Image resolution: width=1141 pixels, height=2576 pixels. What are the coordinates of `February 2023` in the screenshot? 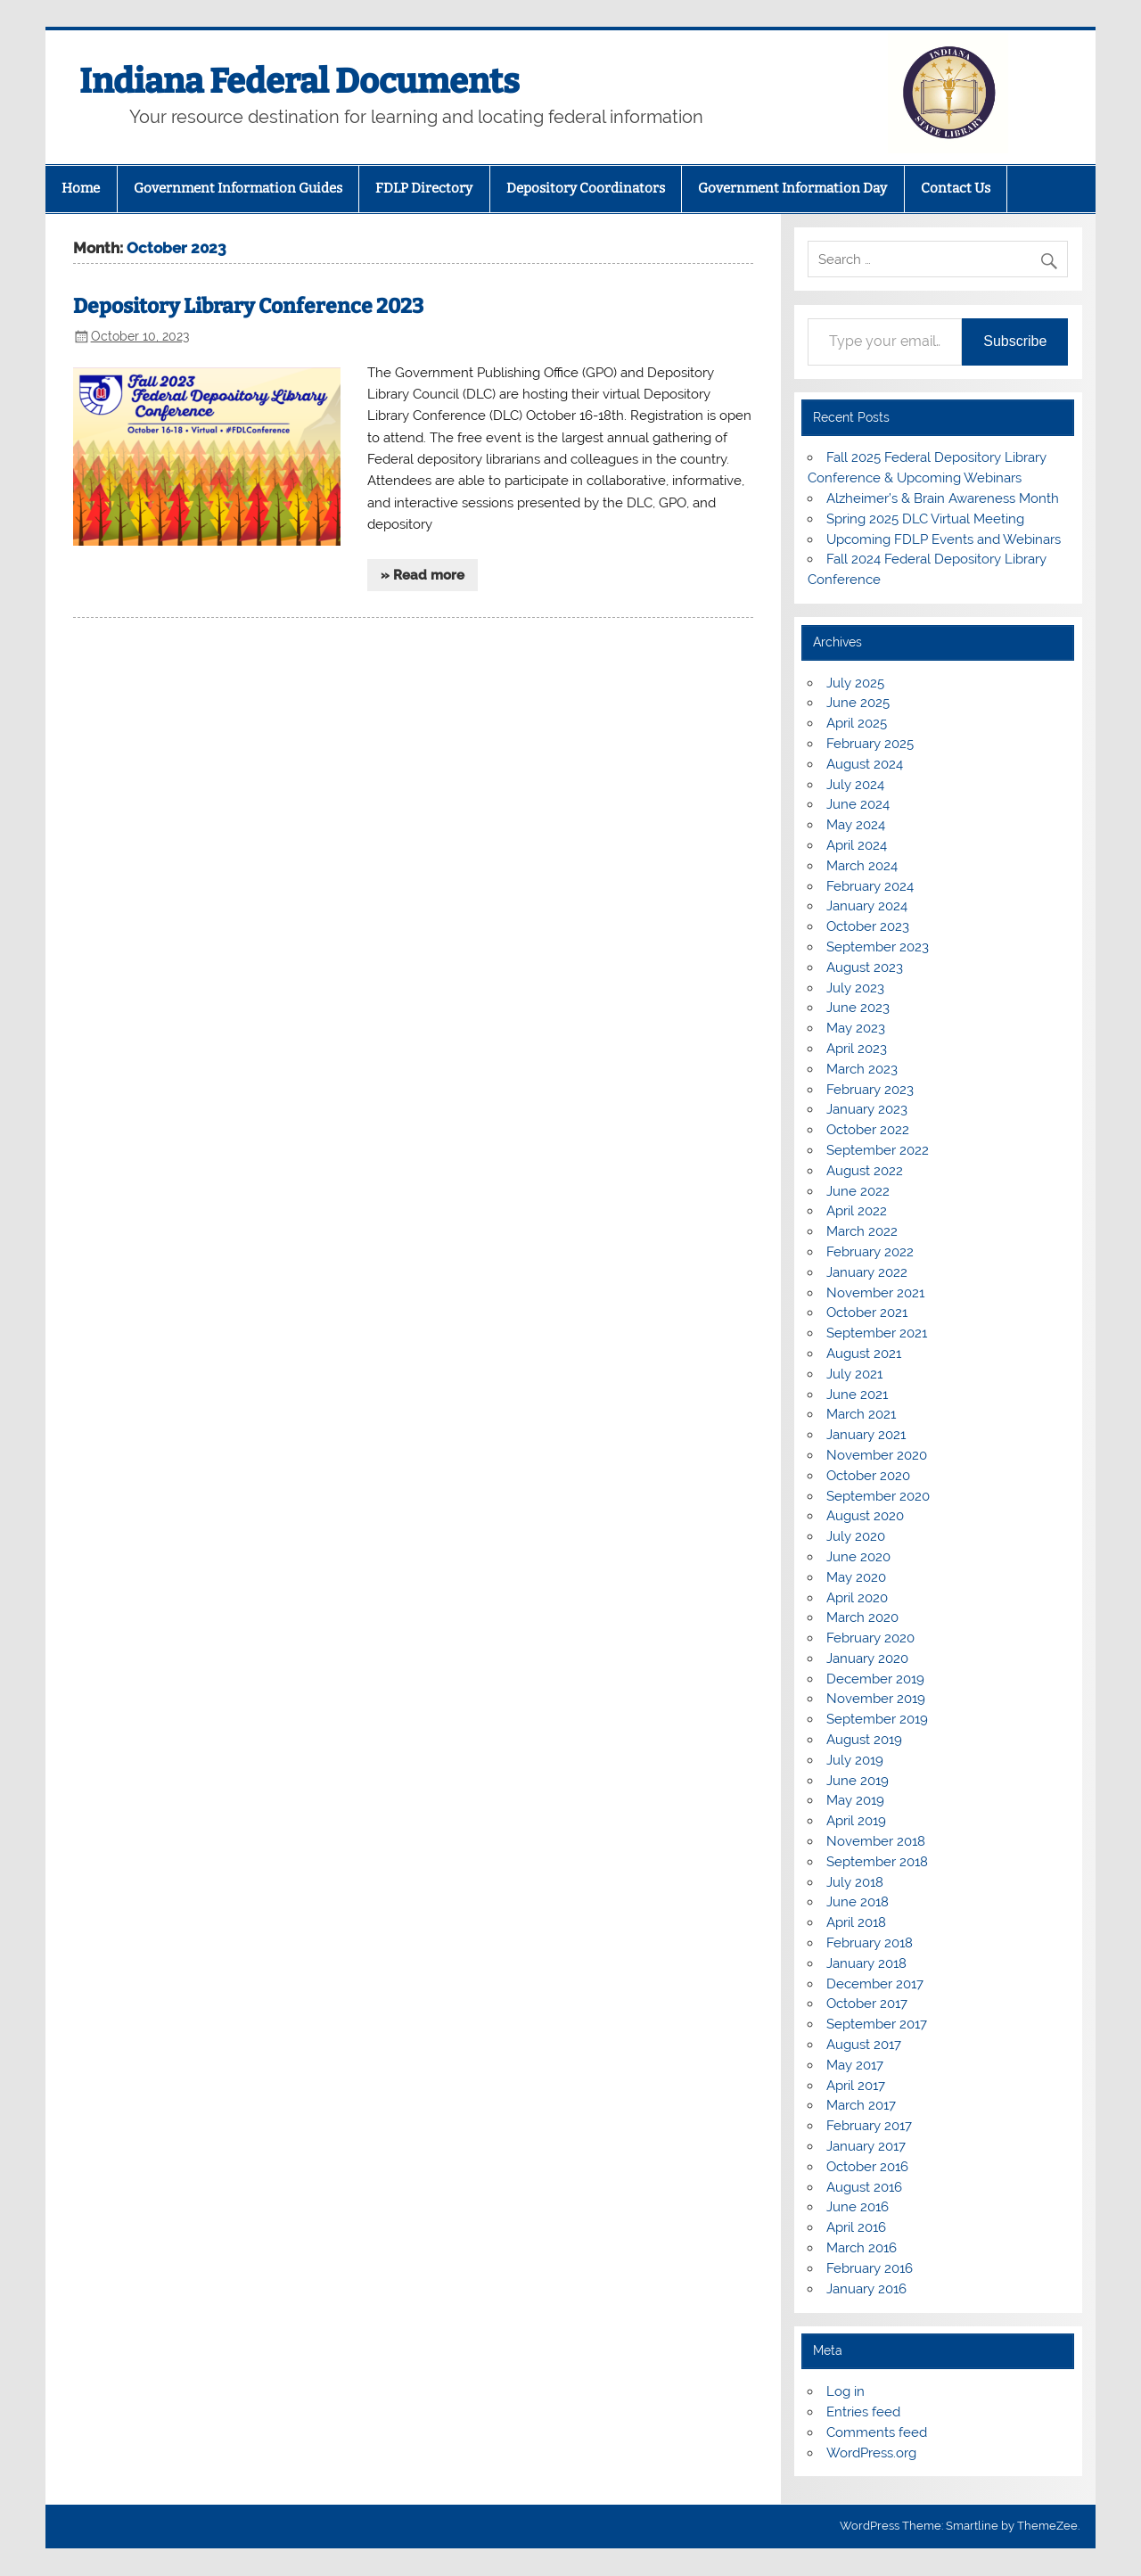 It's located at (870, 1090).